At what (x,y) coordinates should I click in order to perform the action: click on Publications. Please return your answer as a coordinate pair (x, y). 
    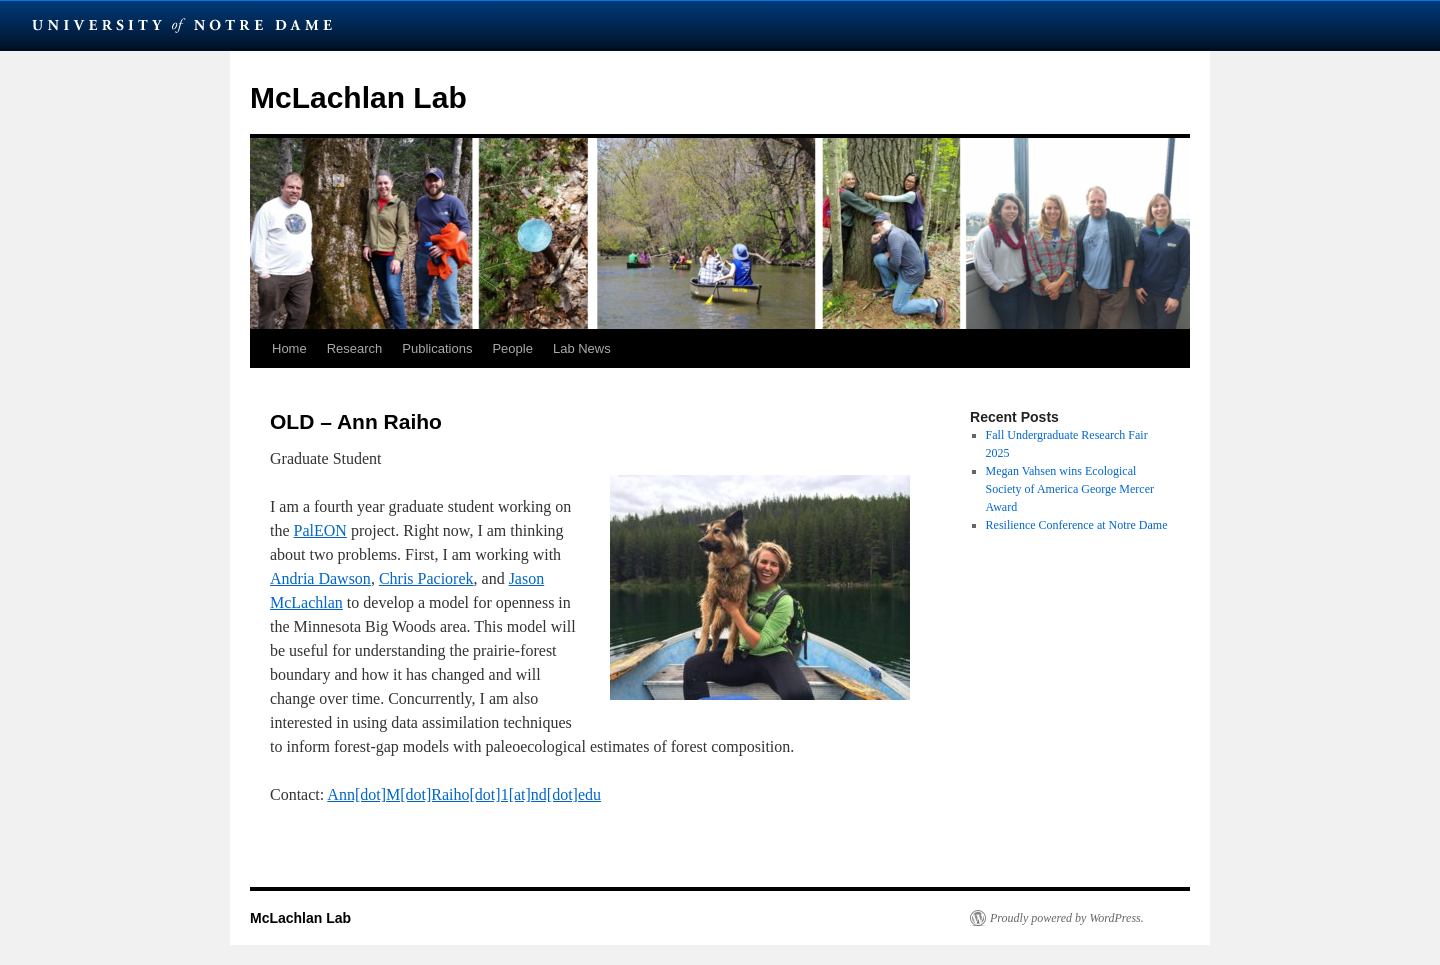
    Looking at the image, I should click on (437, 348).